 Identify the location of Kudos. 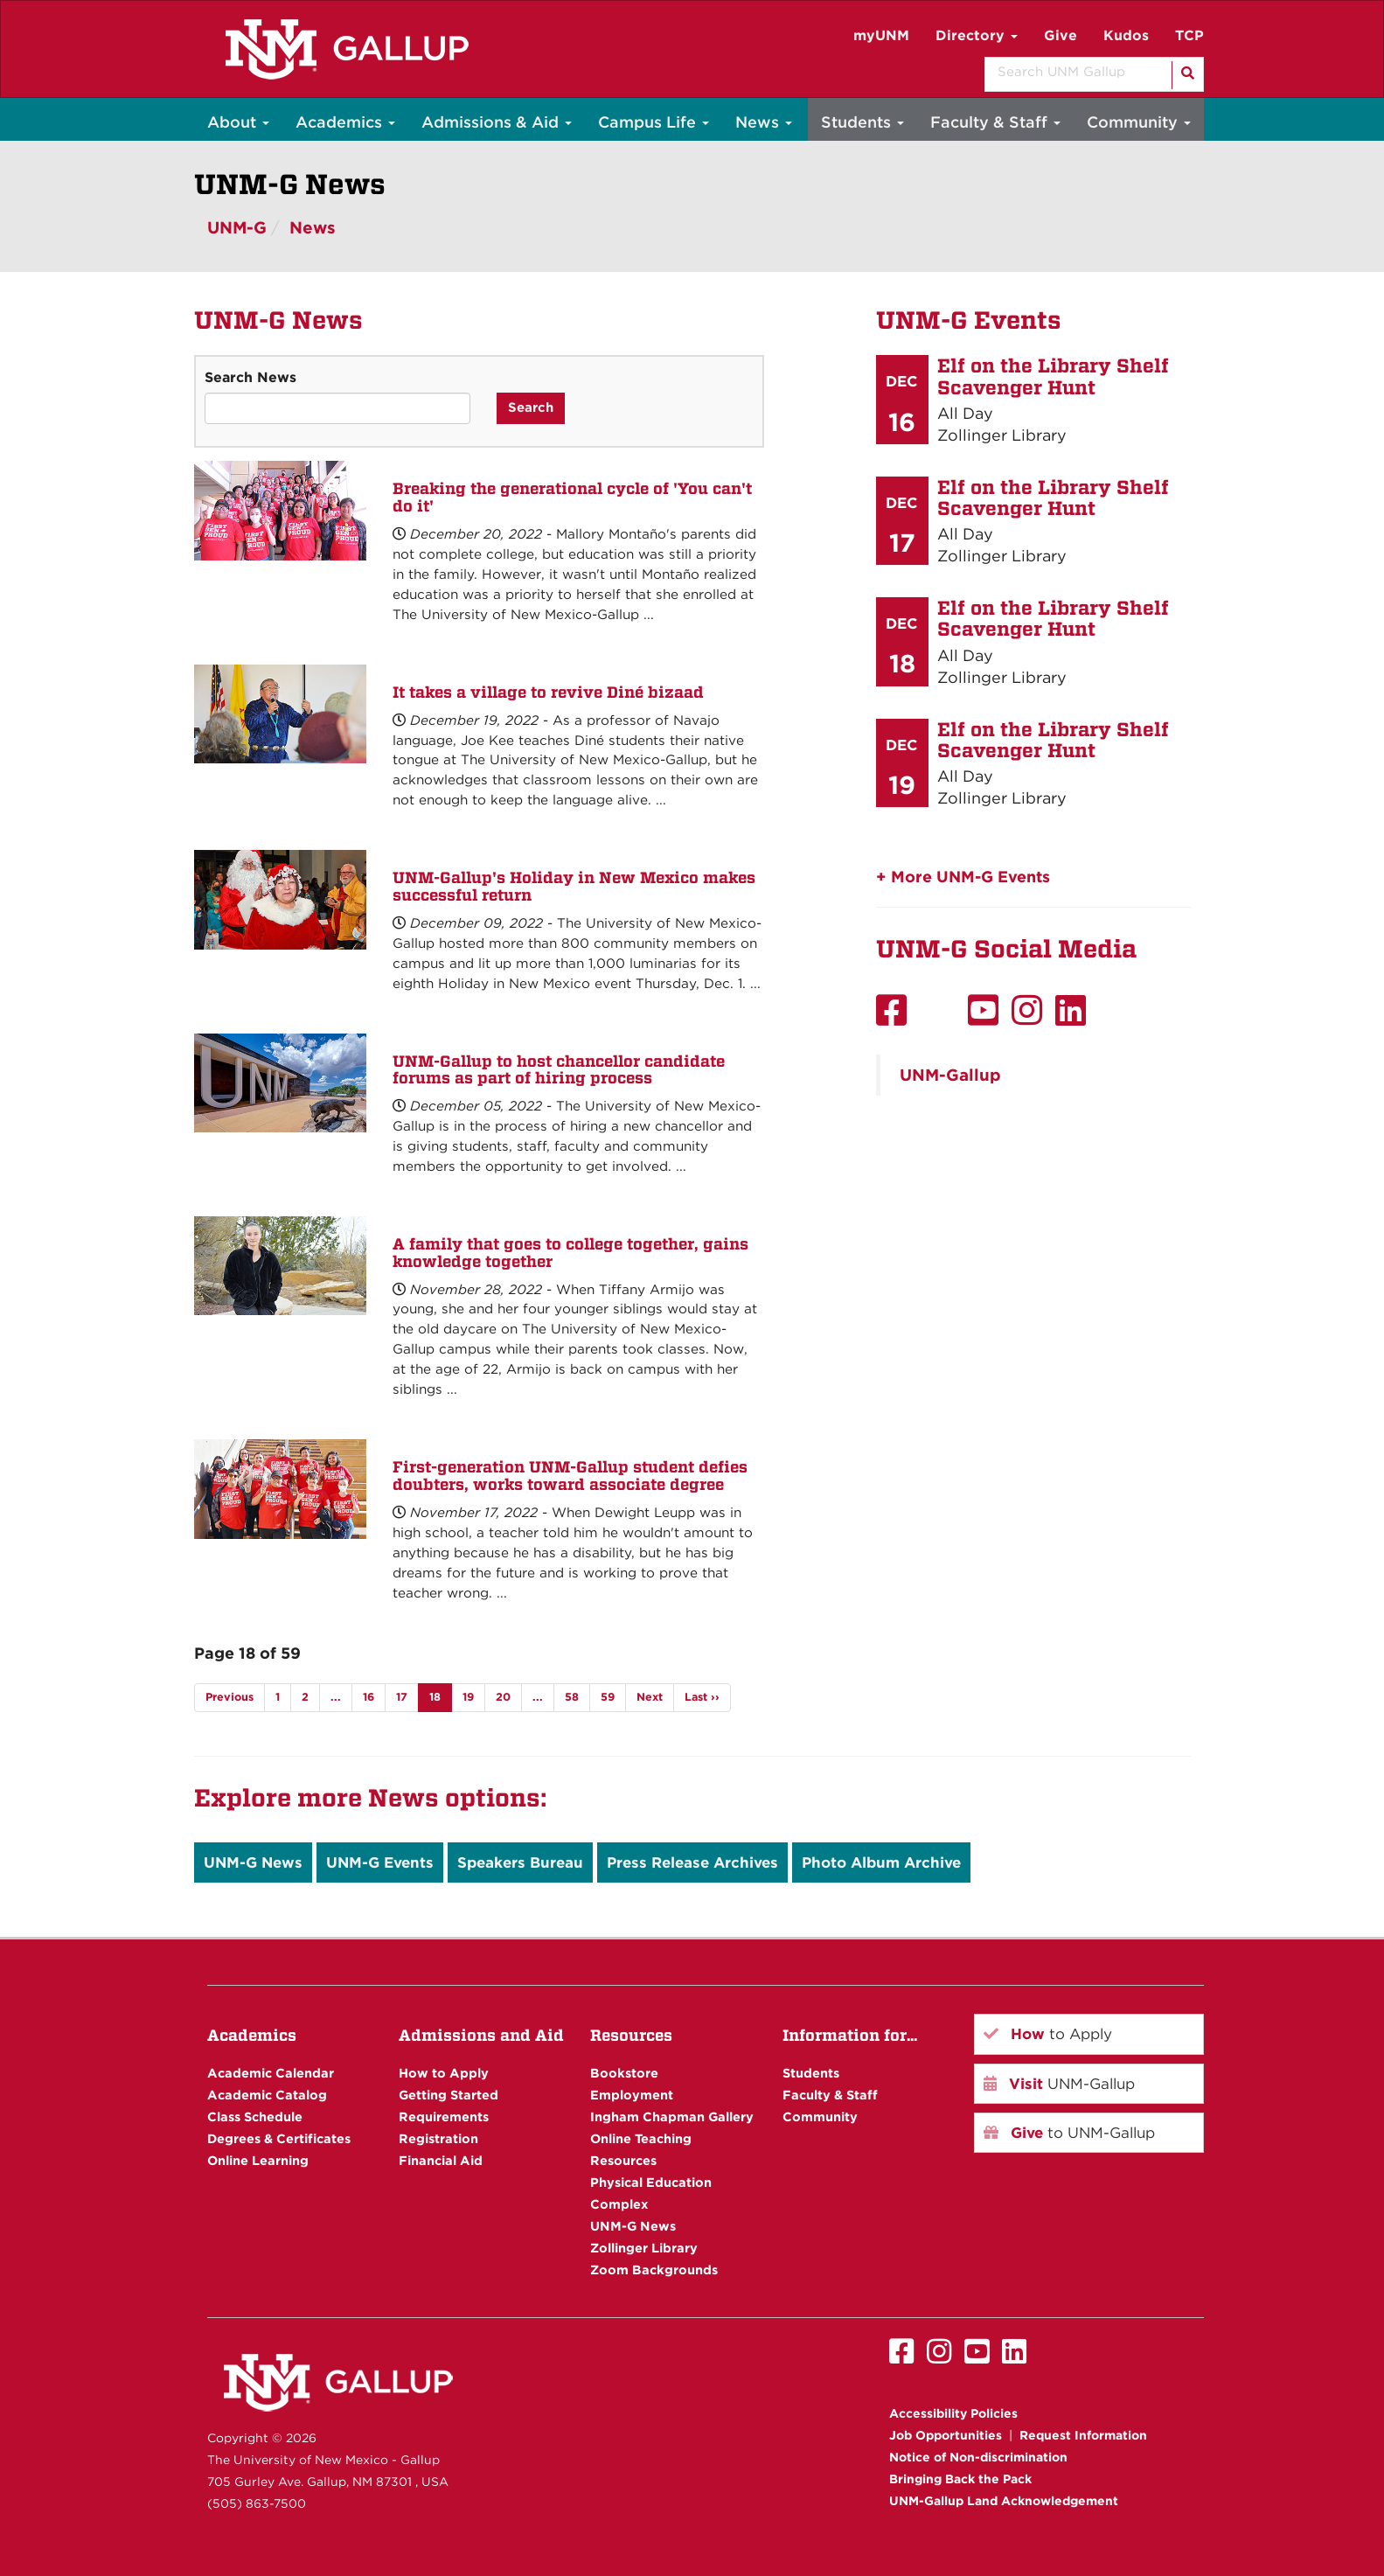
(1126, 35).